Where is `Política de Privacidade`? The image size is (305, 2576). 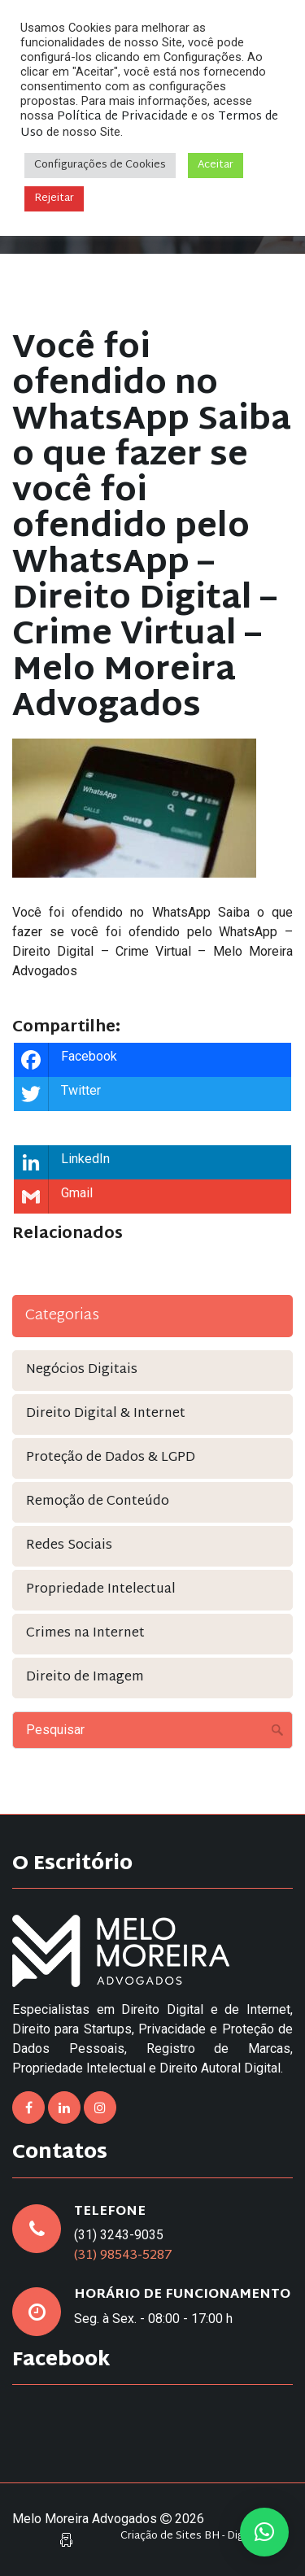
Política de Privacidade is located at coordinates (122, 117).